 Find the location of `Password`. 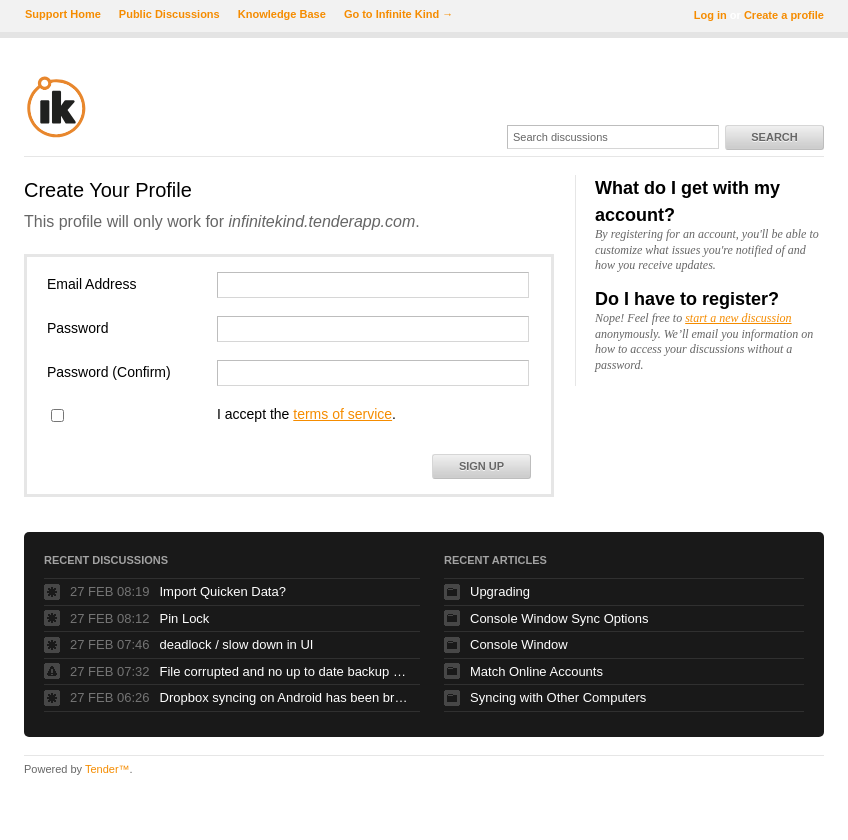

Password is located at coordinates (77, 328).